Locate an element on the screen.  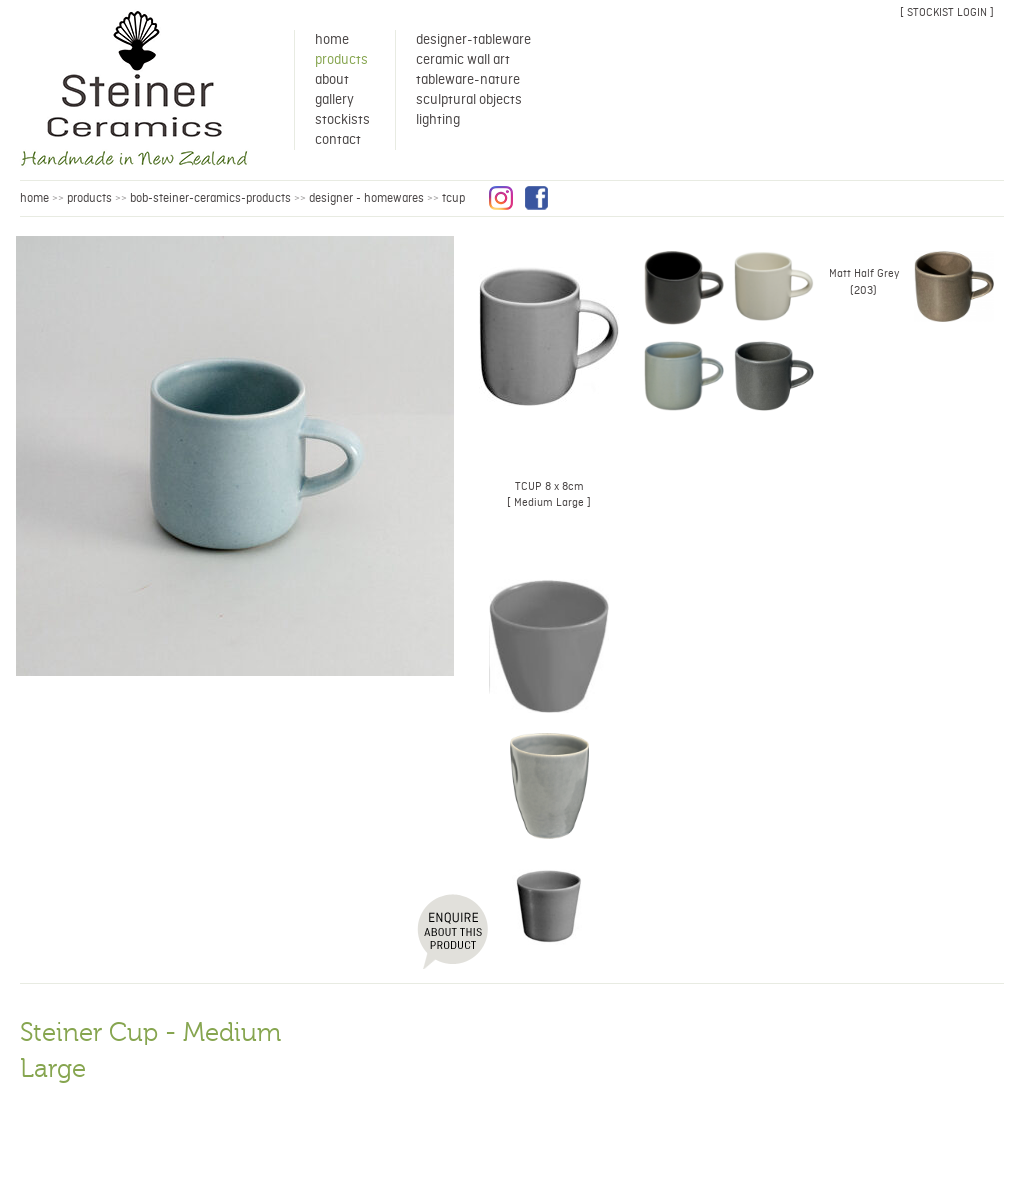
Lighting is located at coordinates (438, 120).